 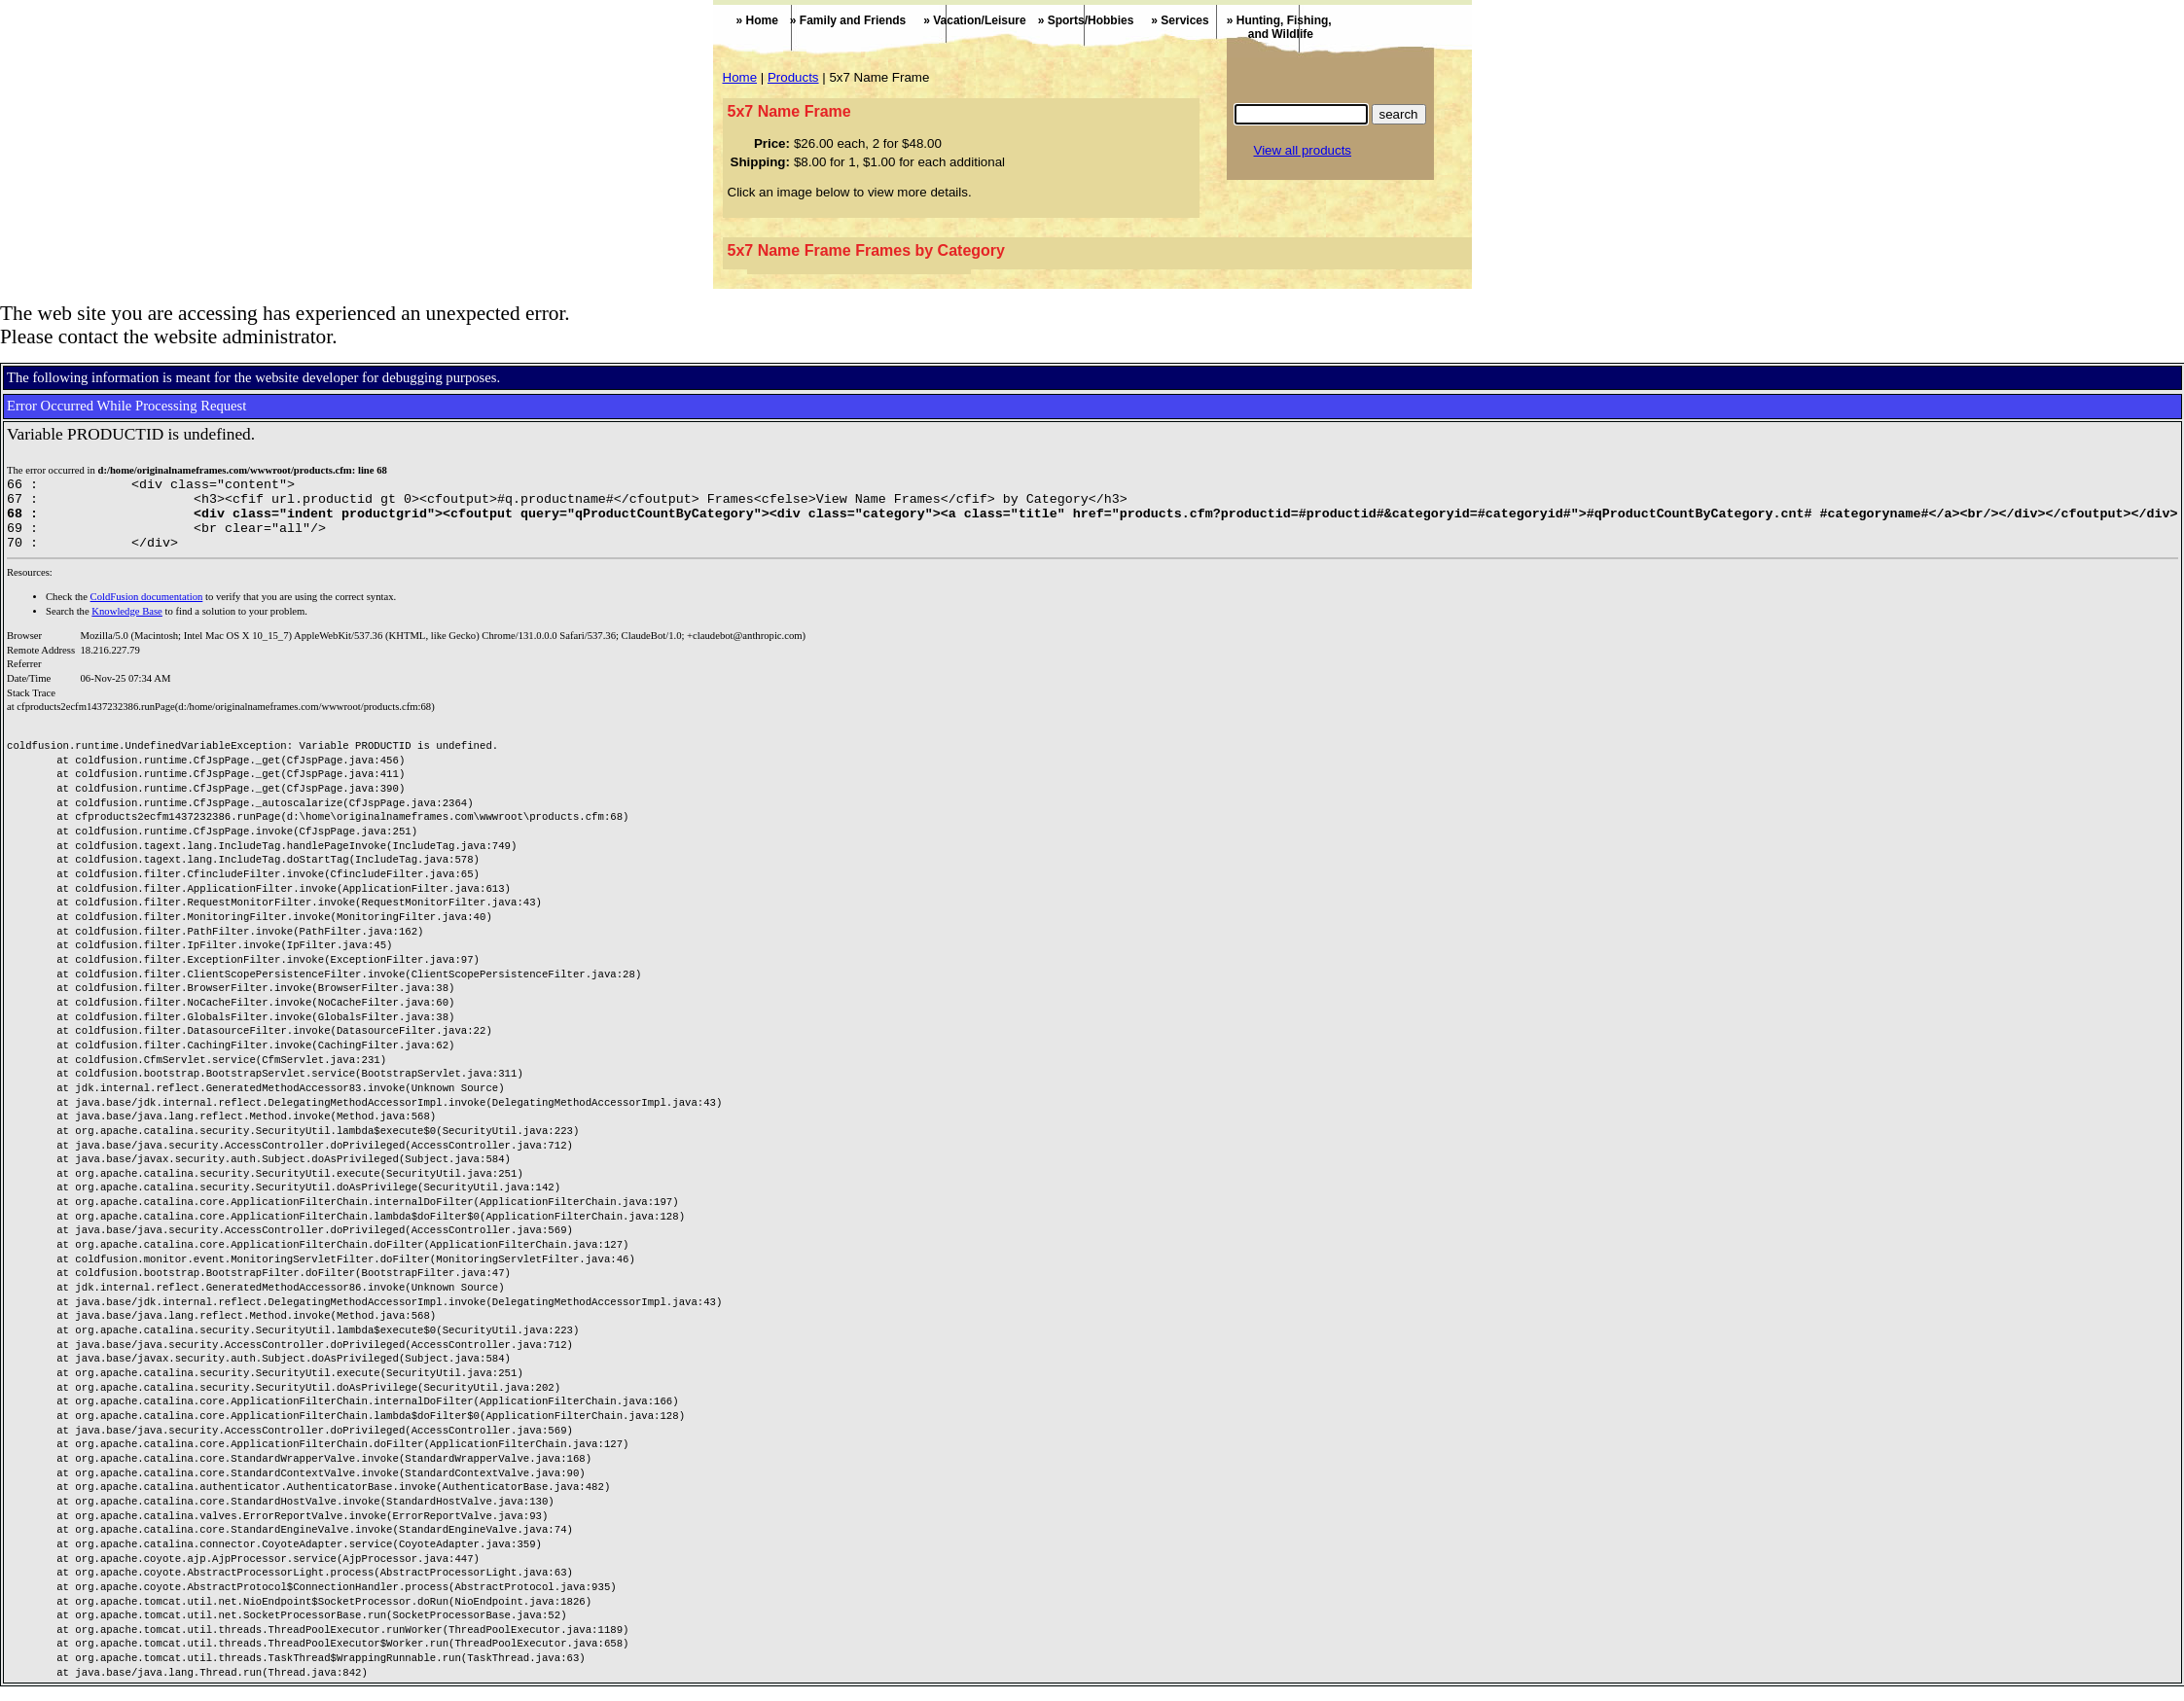 What do you see at coordinates (1086, 20) in the screenshot?
I see `» Sports/Hobbies` at bounding box center [1086, 20].